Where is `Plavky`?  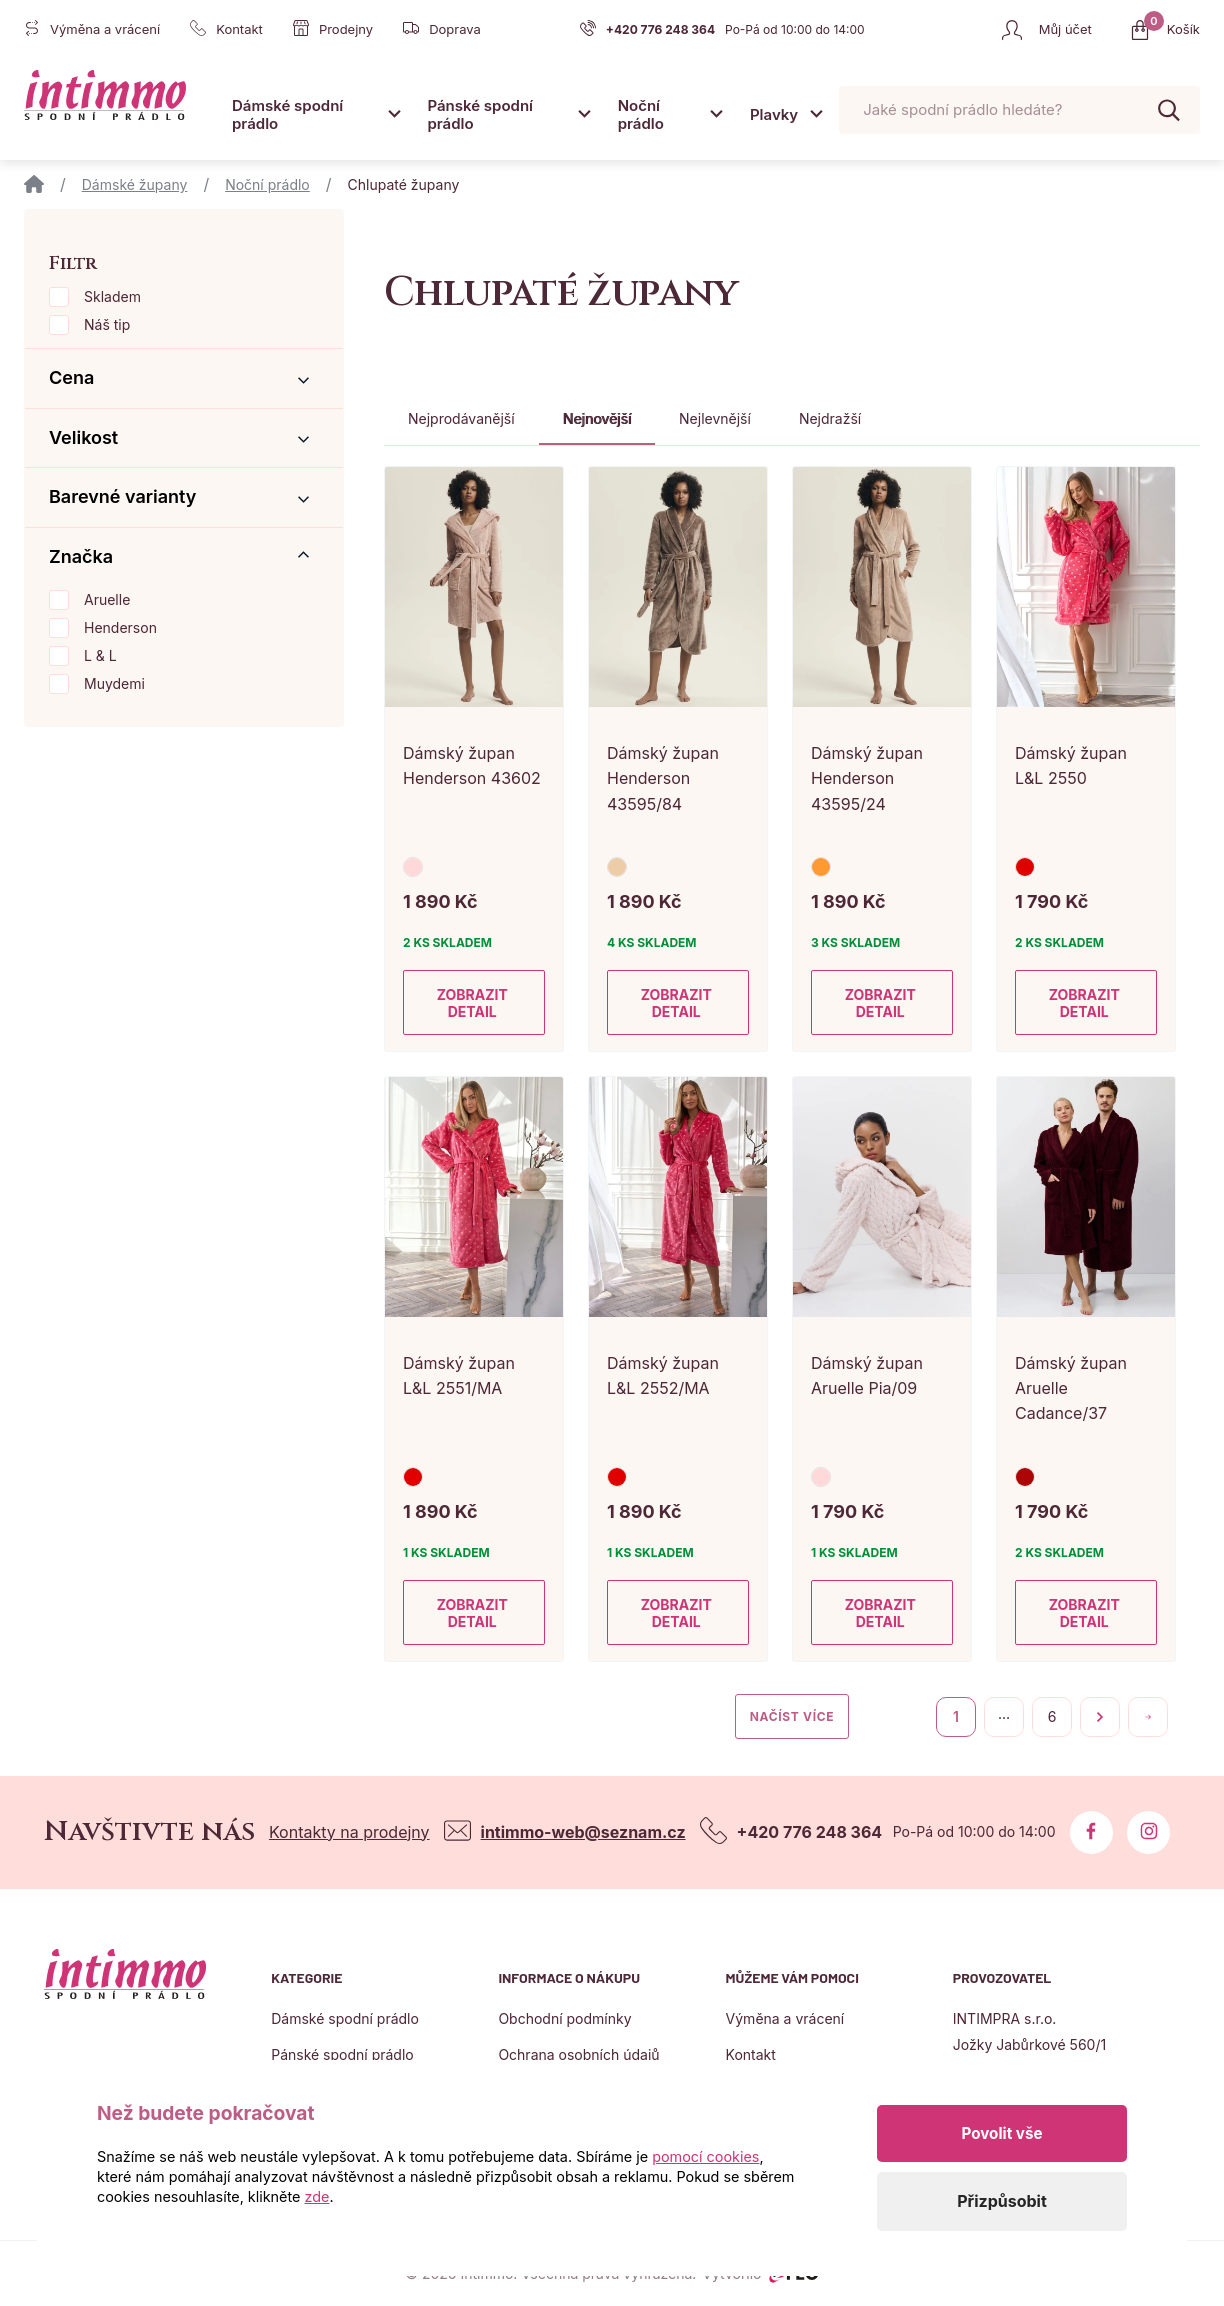 Plavky is located at coordinates (774, 114).